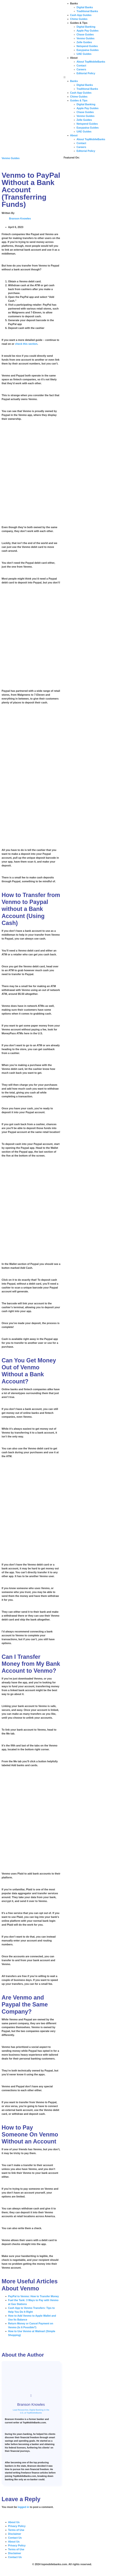 Image resolution: width=124 pixels, height=2576 pixels. What do you see at coordinates (87, 46) in the screenshot?
I see `Netspend Guides` at bounding box center [87, 46].